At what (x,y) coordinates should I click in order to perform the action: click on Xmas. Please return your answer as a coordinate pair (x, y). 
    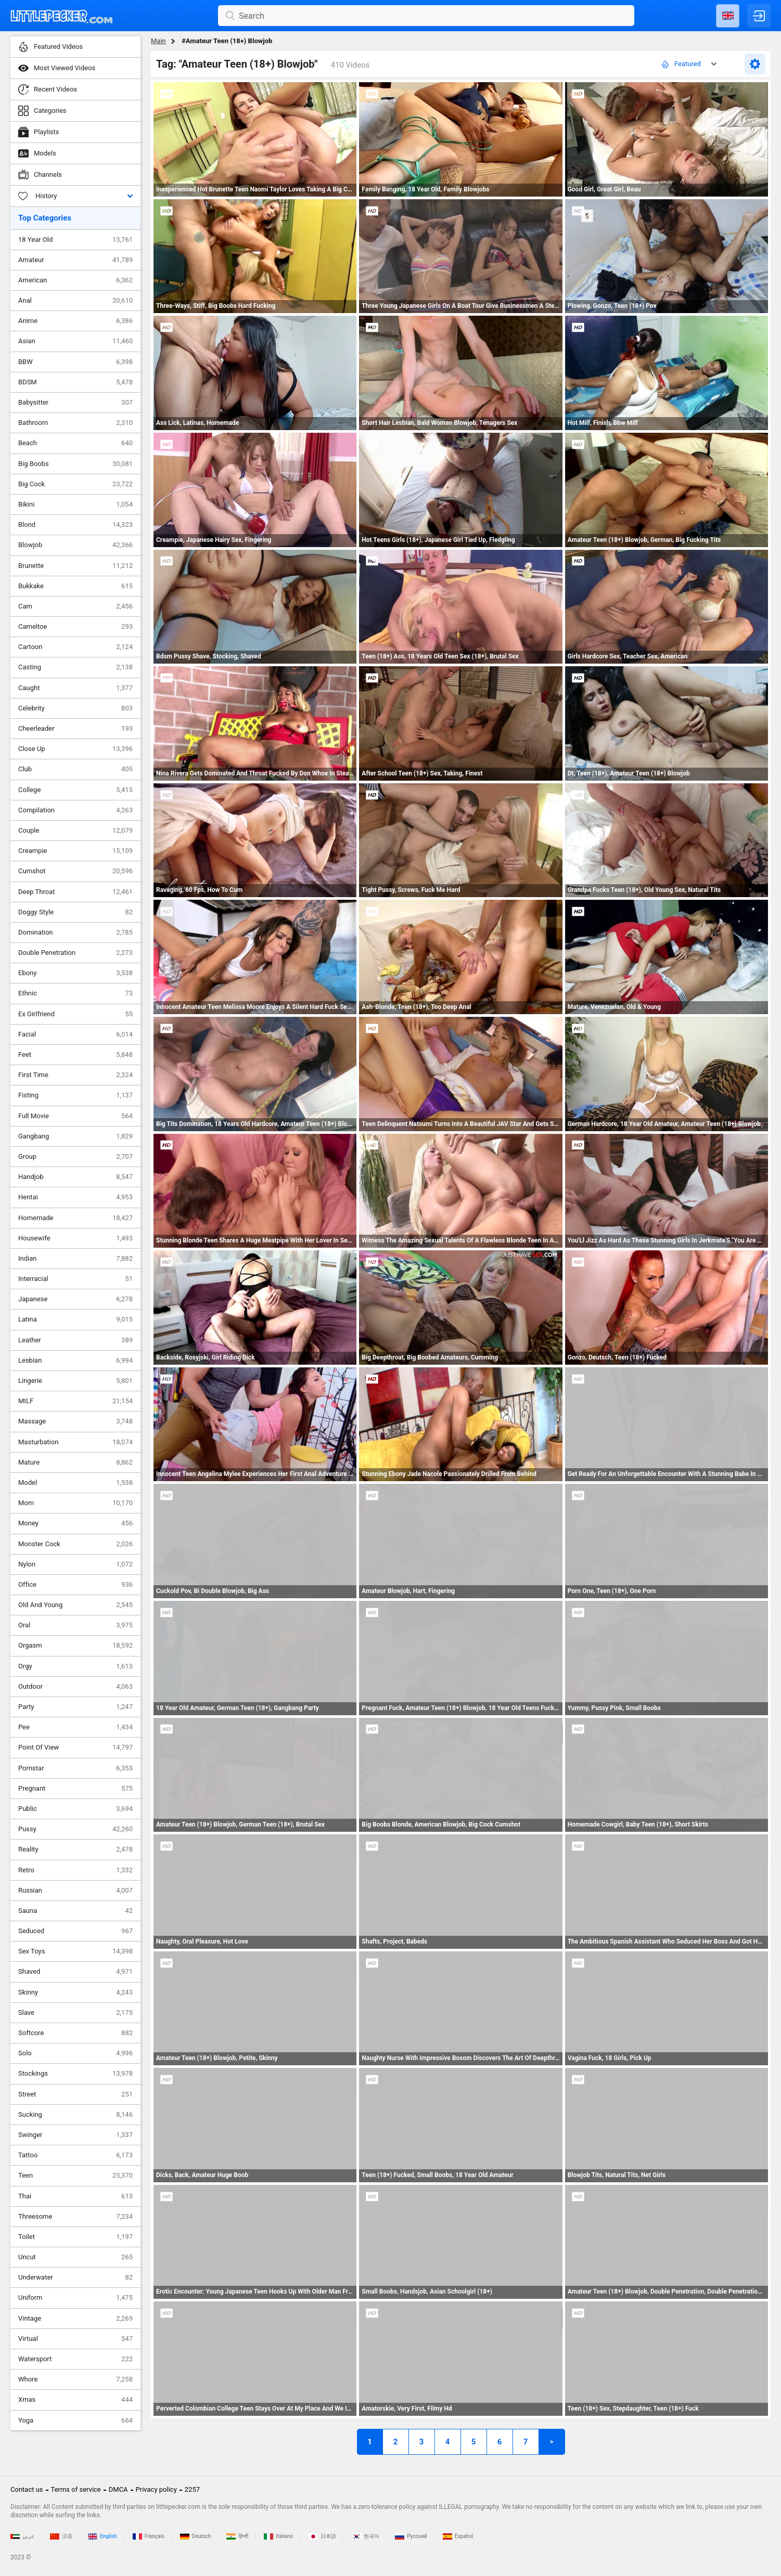
    Looking at the image, I should click on (75, 2399).